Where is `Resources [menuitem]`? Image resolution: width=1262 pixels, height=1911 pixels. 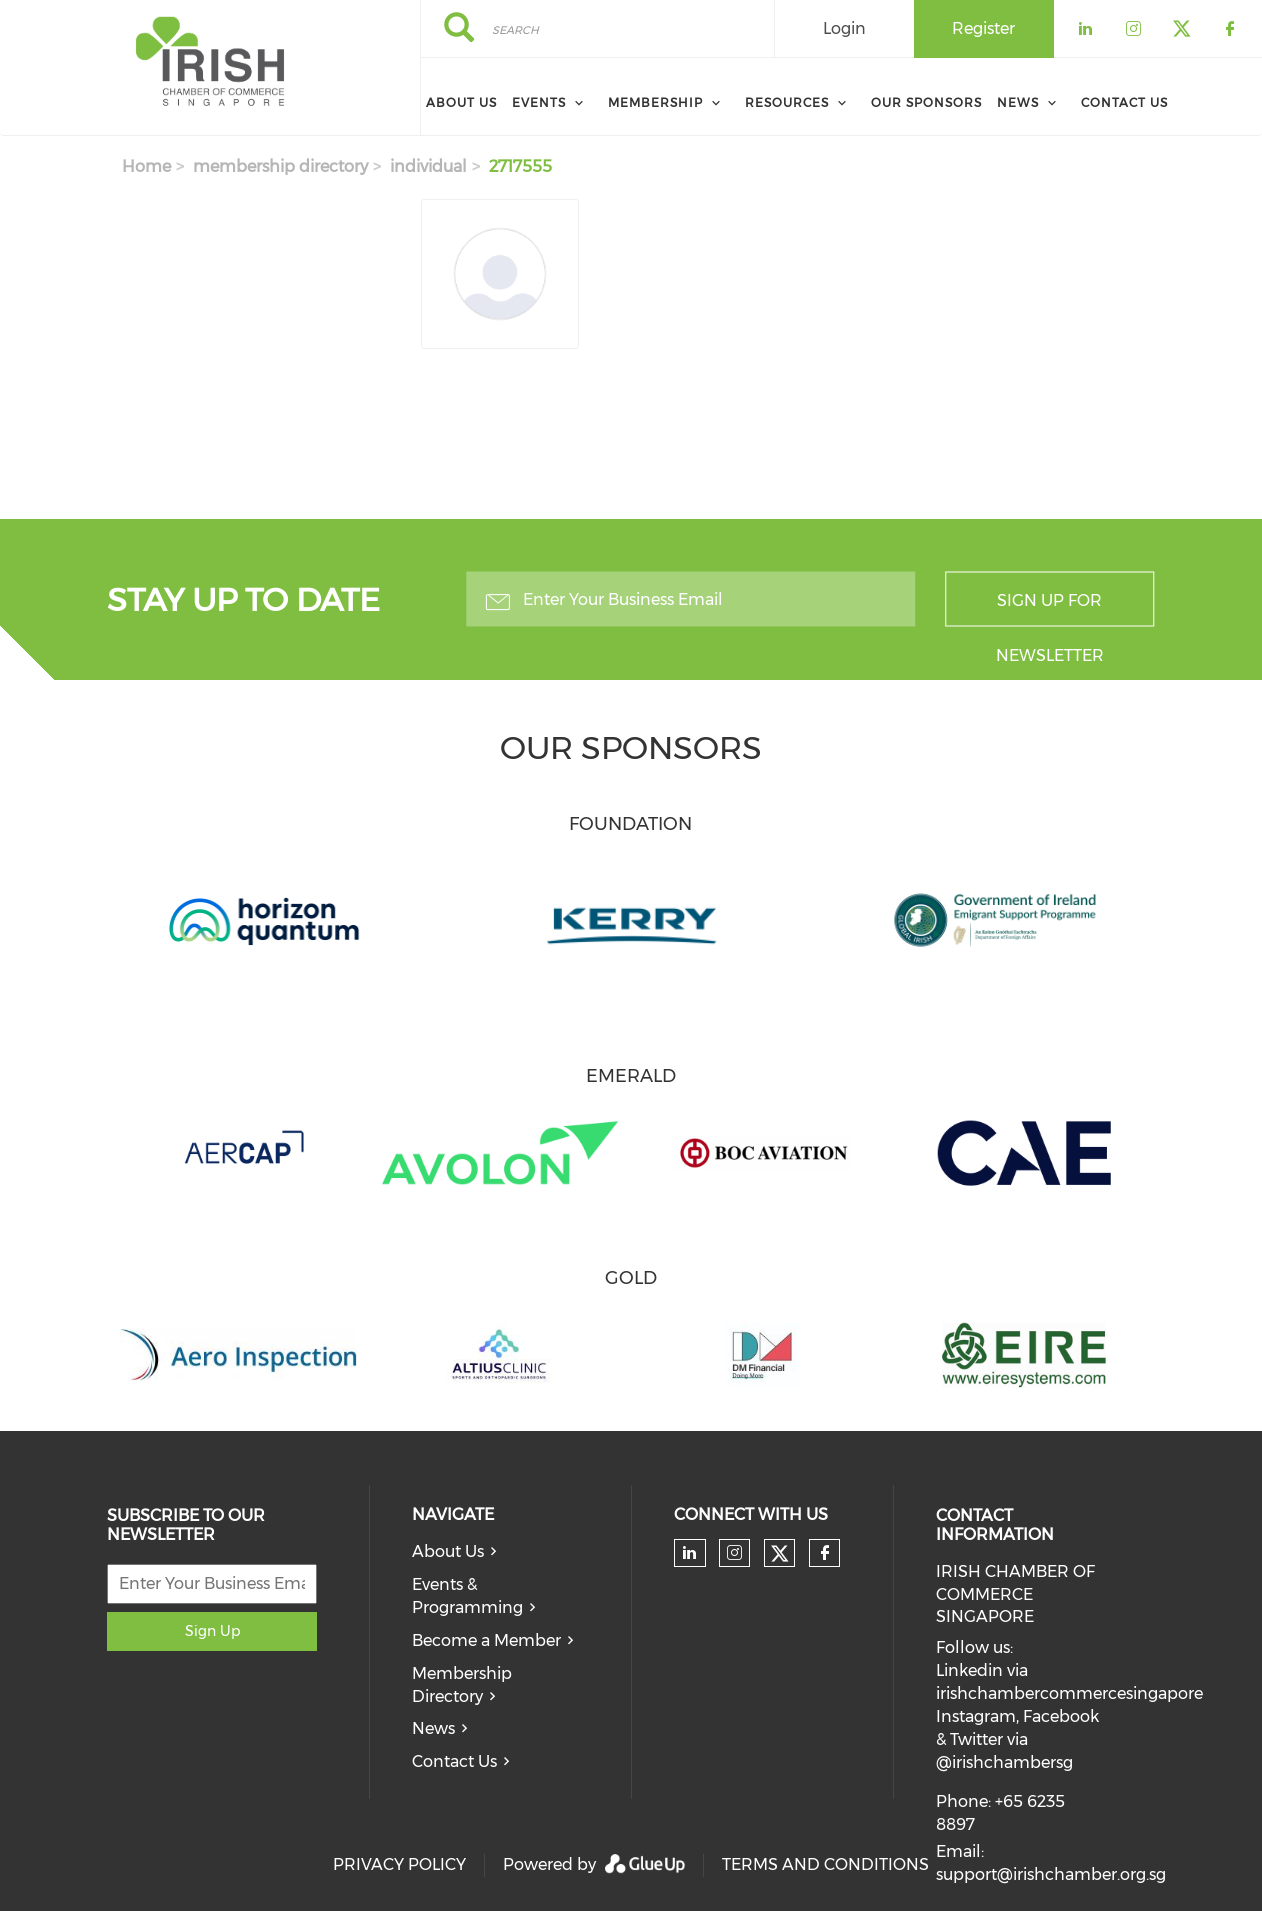 Resources [menuitem] is located at coordinates (787, 102).